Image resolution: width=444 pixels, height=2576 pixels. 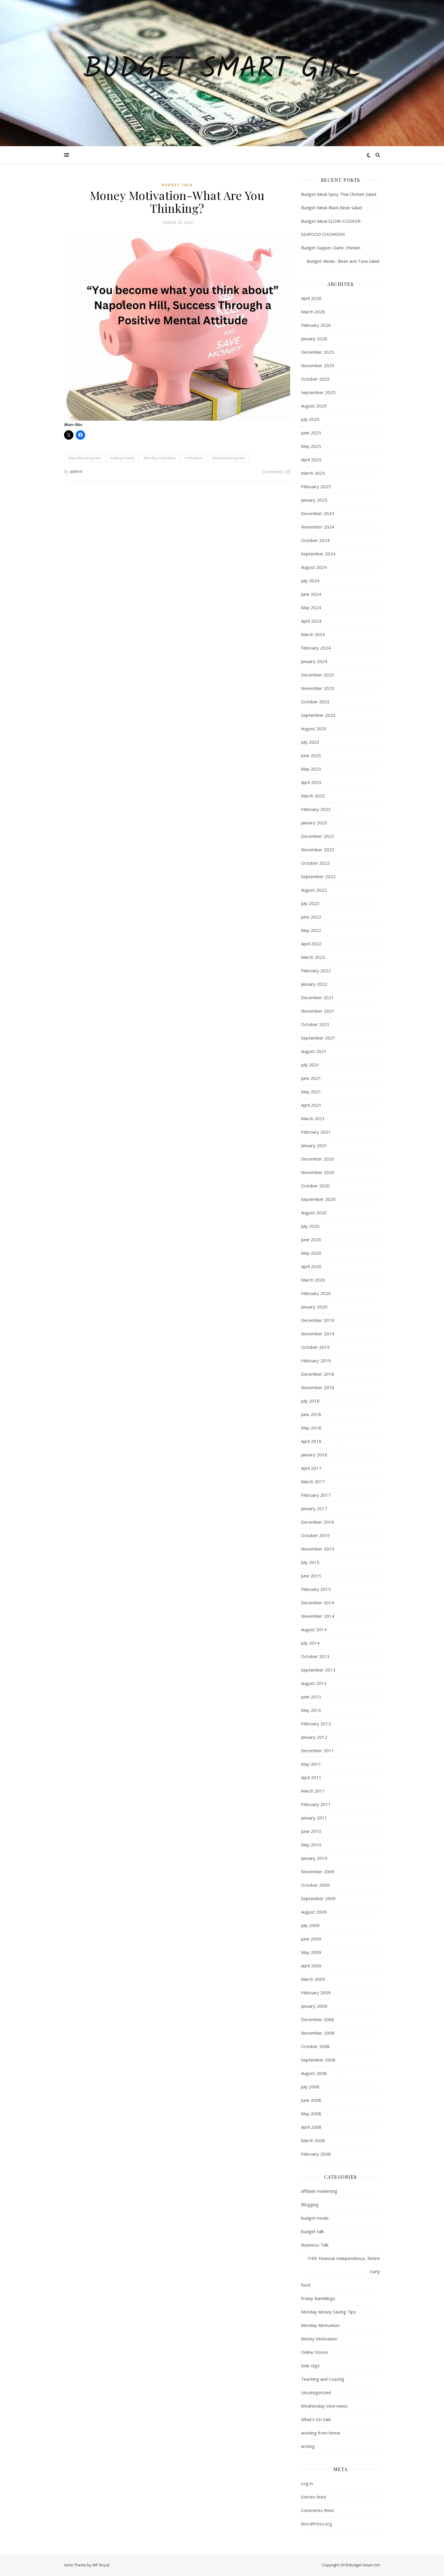 What do you see at coordinates (317, 1871) in the screenshot?
I see `November 2009` at bounding box center [317, 1871].